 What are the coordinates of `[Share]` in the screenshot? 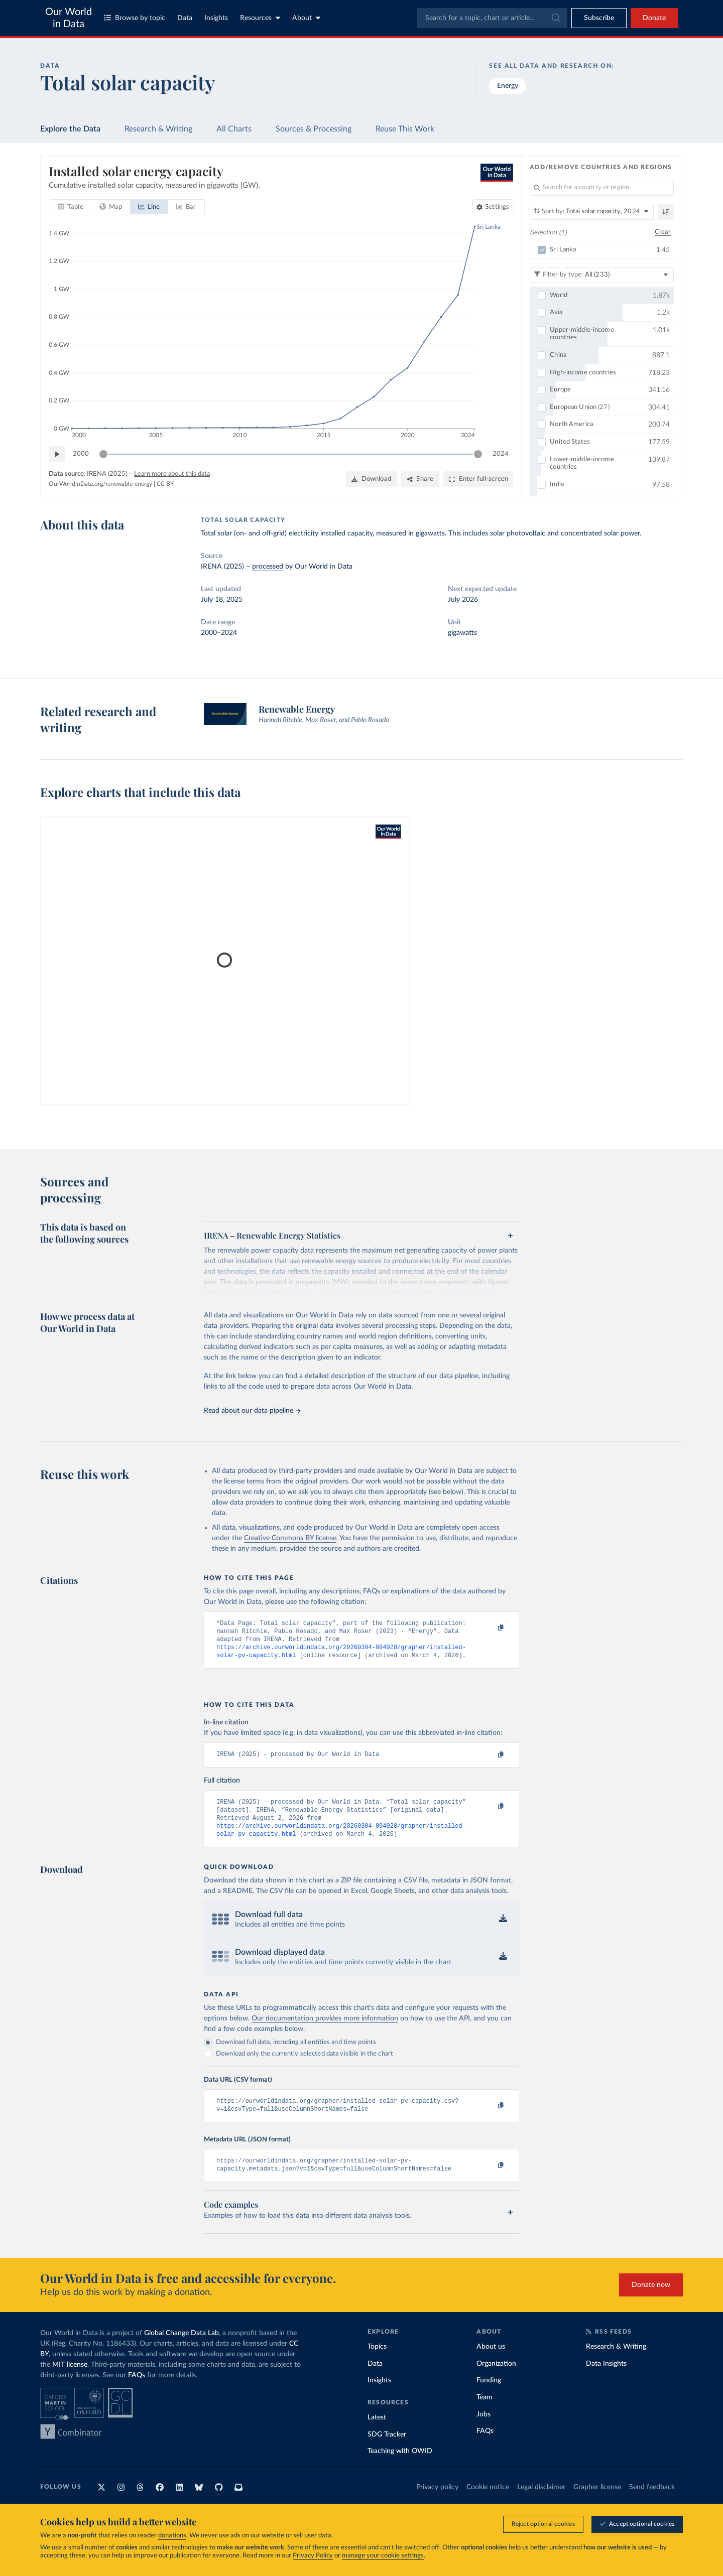 It's located at (420, 479).